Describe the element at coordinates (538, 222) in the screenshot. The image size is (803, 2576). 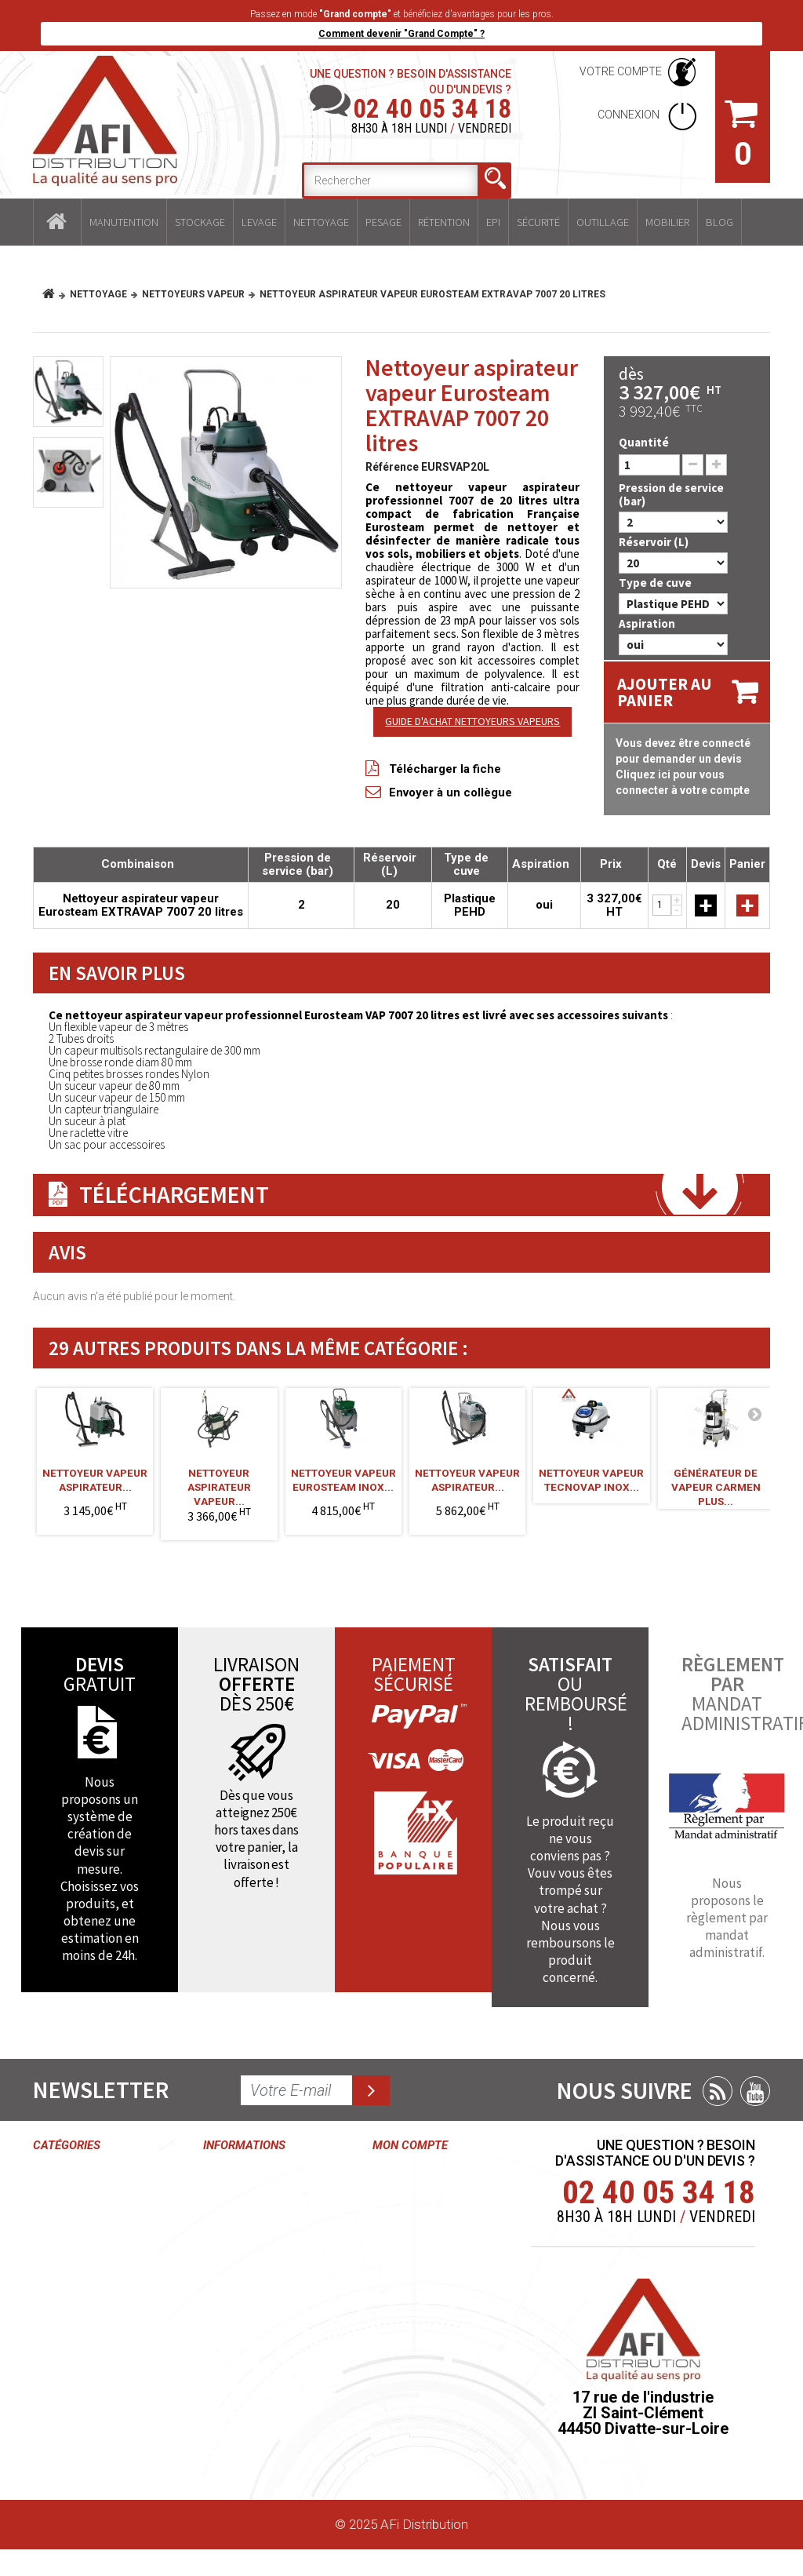
I see `Sécurité` at that location.